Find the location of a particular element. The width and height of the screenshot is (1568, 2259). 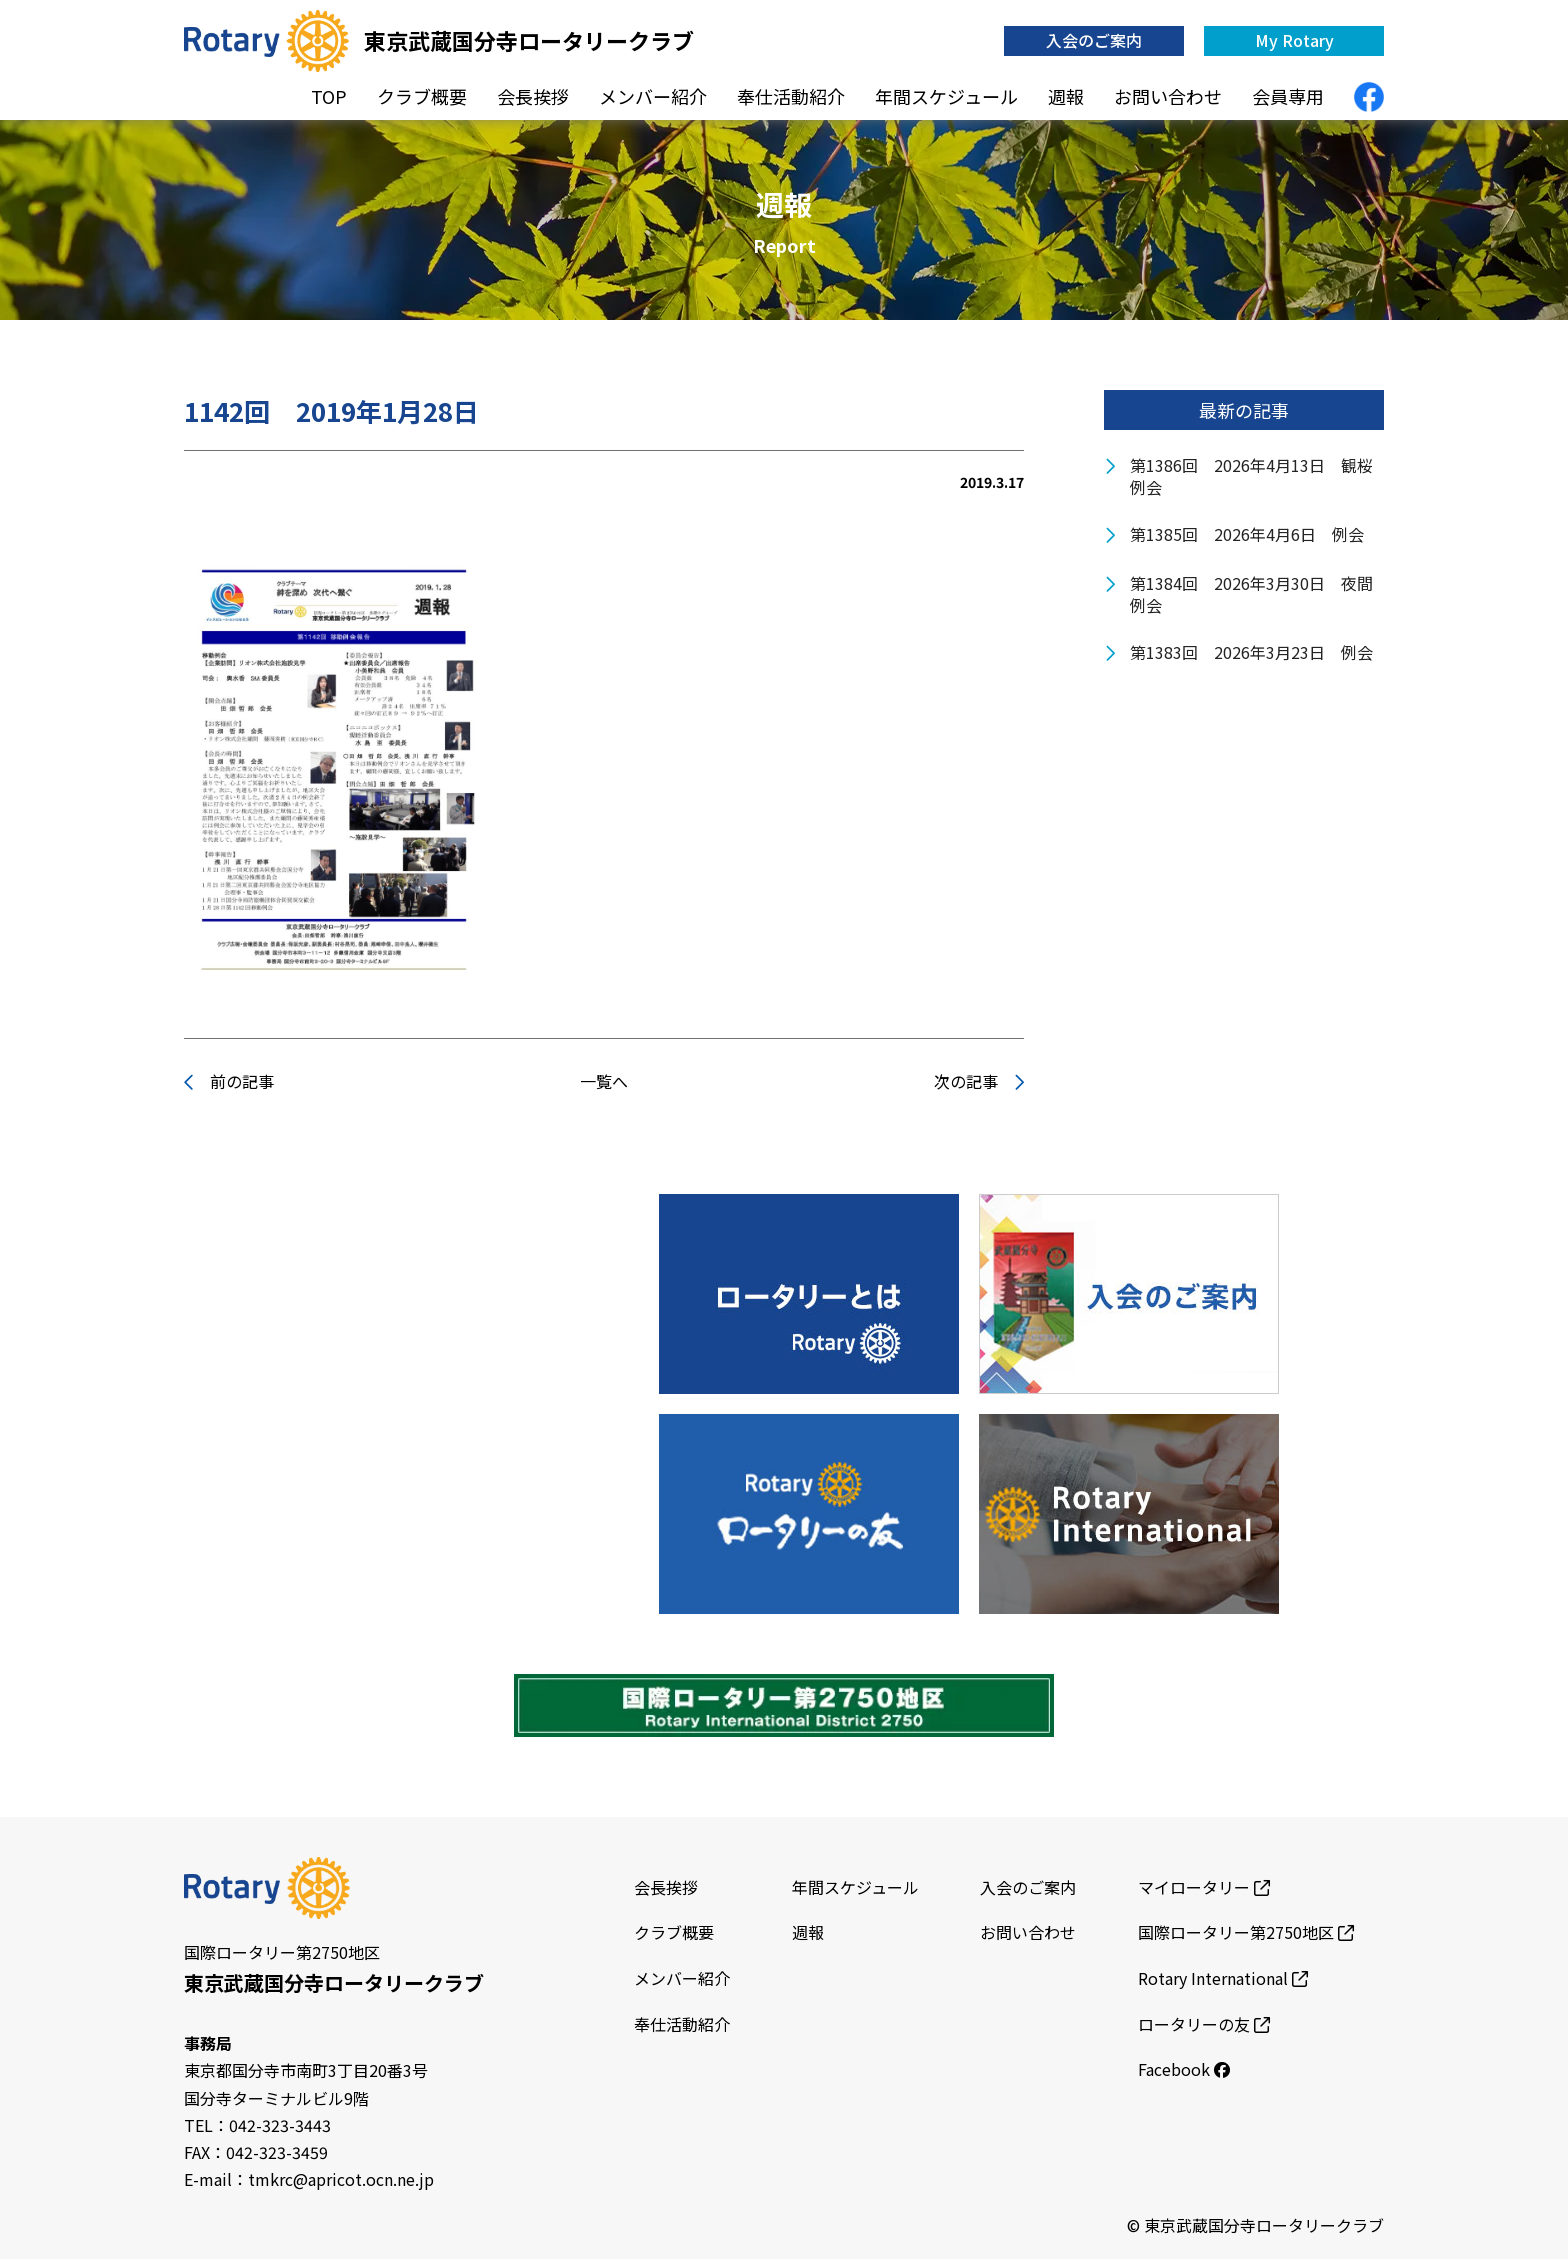

My Rotary is located at coordinates (1294, 40).